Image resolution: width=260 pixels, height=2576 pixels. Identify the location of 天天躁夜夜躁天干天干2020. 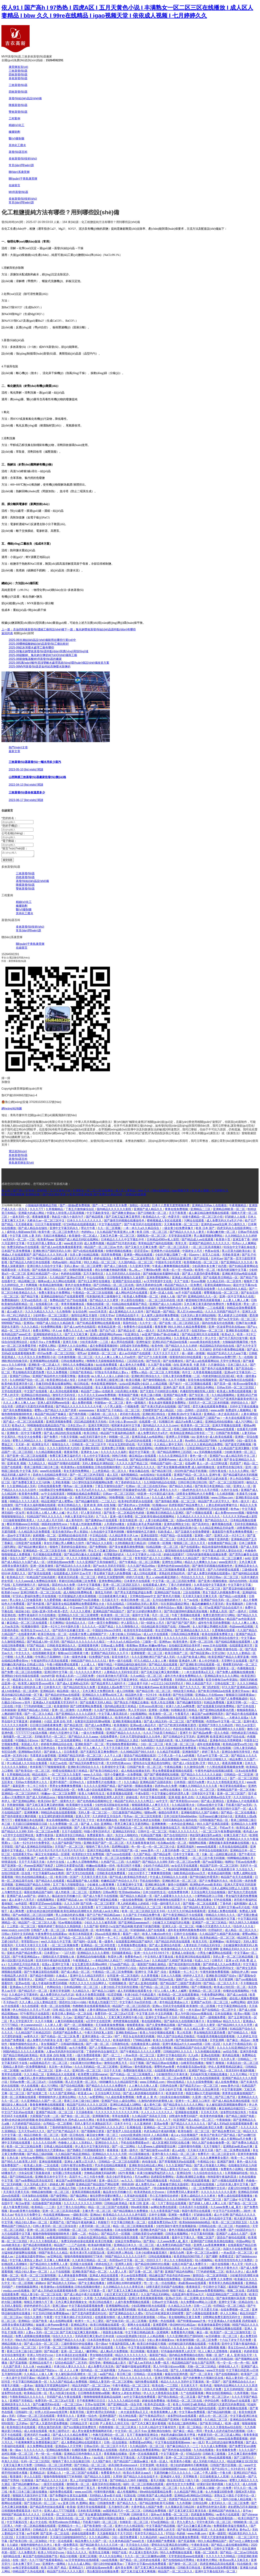
(115, 2534).